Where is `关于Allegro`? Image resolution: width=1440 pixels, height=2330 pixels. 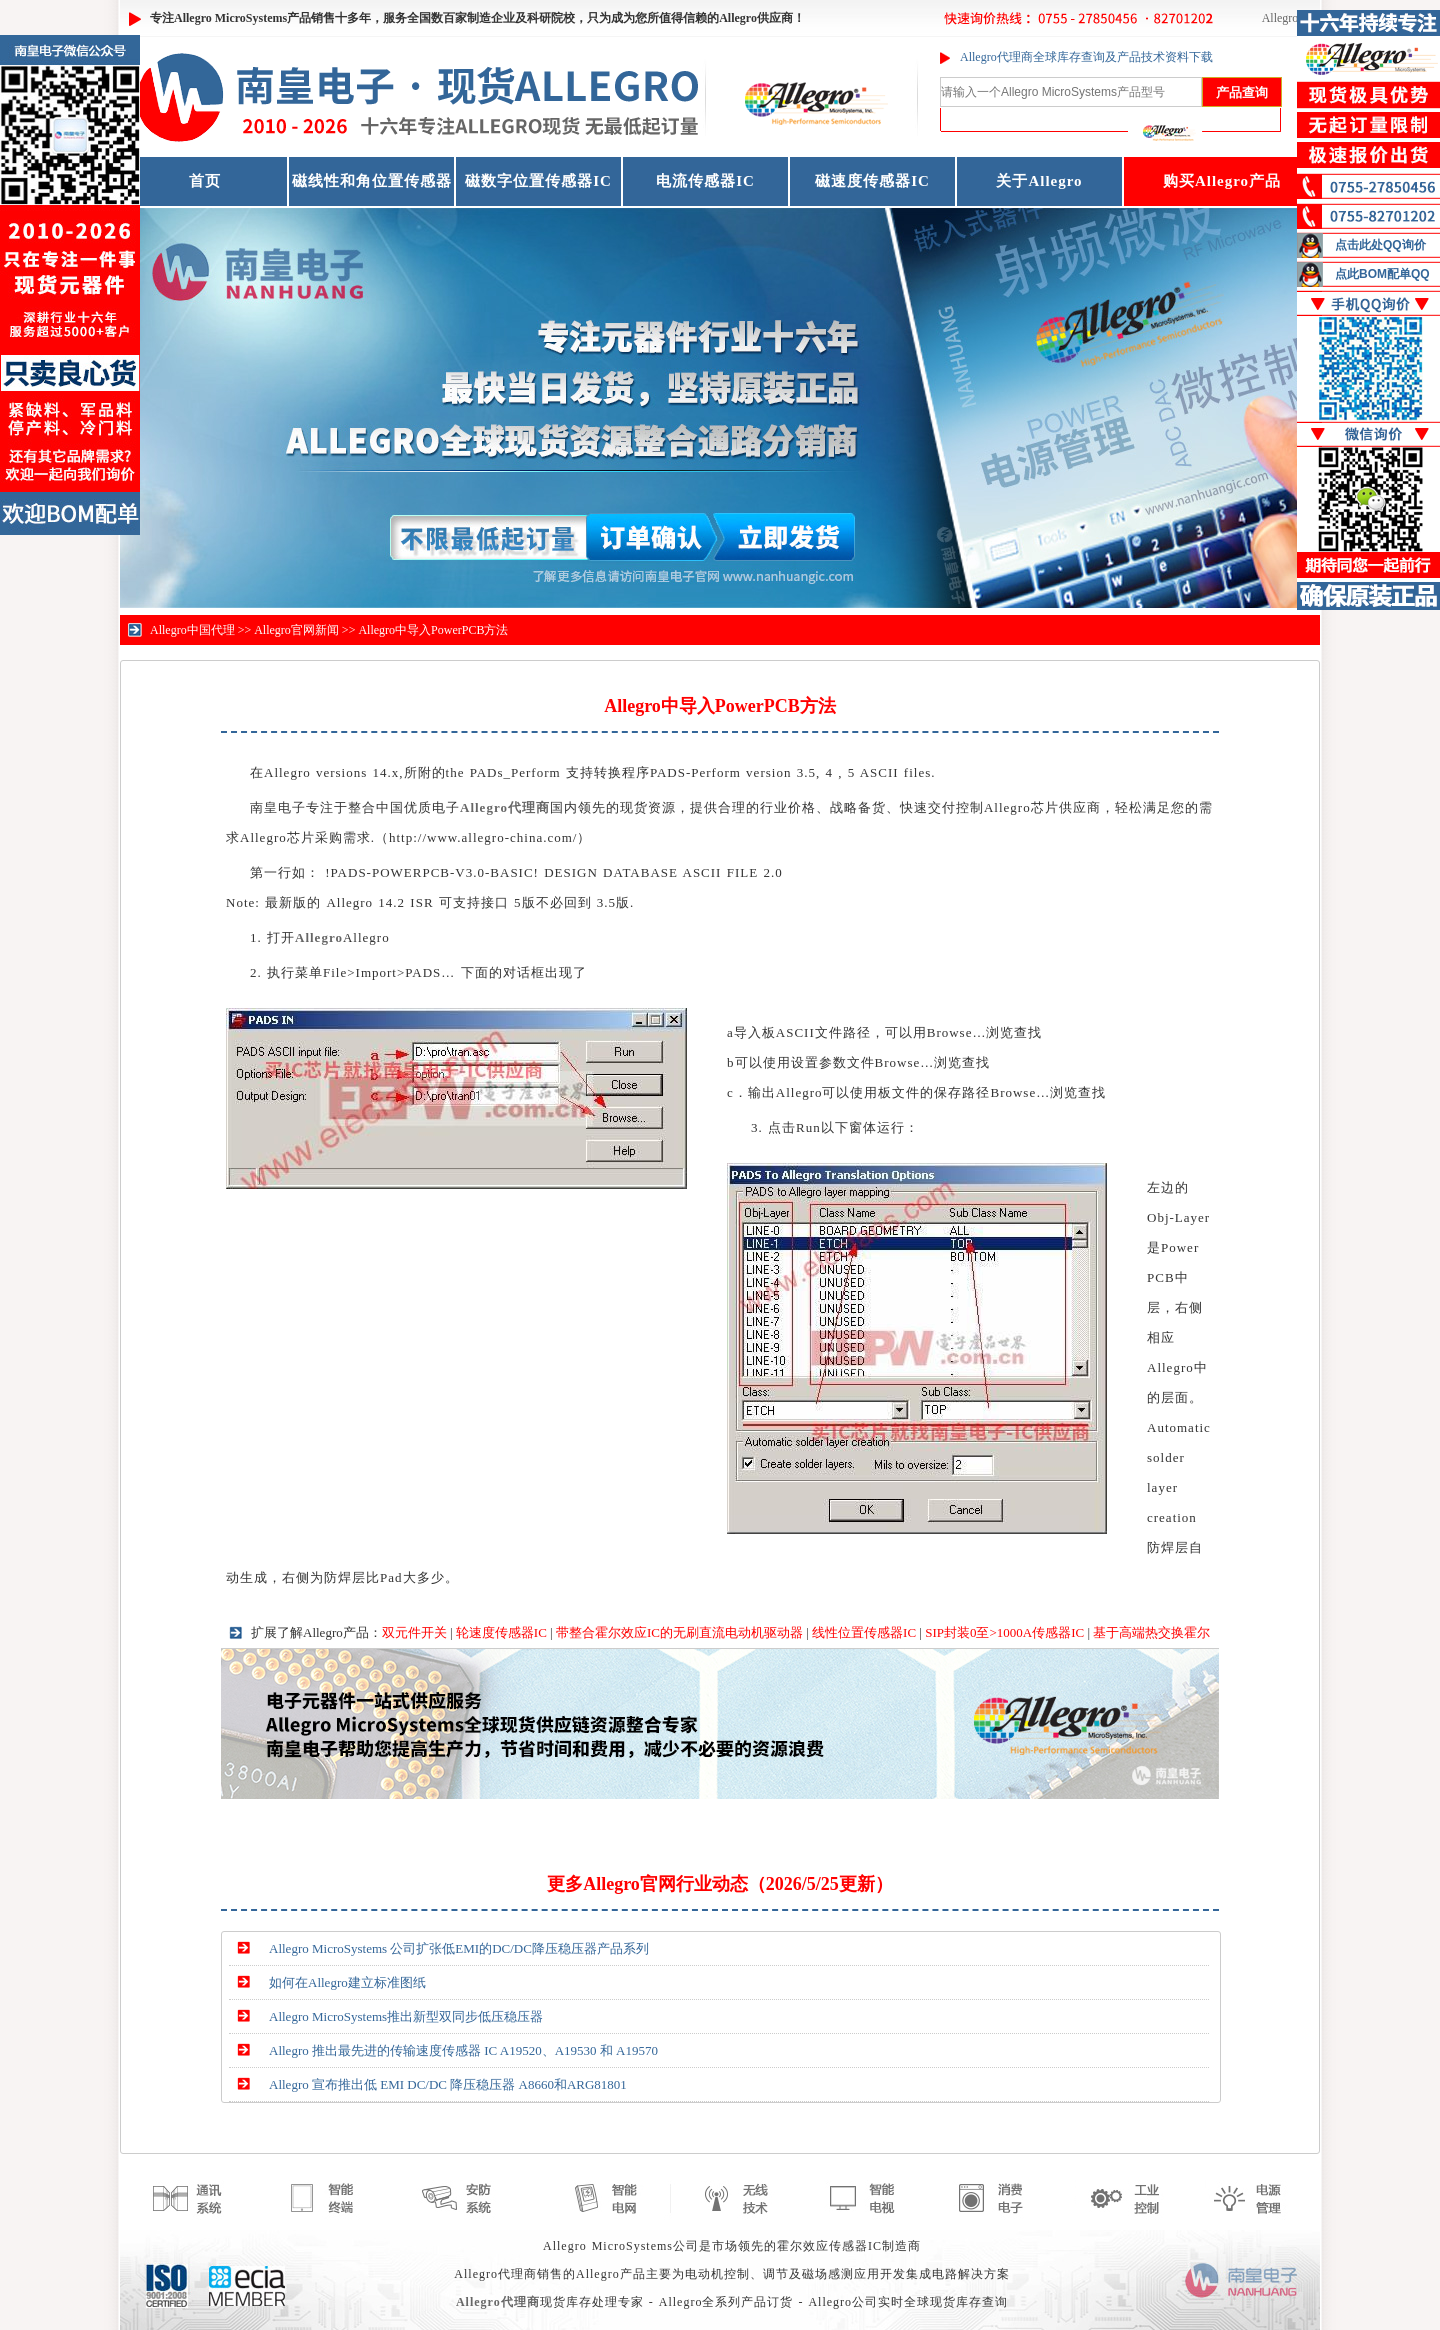 关于Allegro is located at coordinates (1039, 181).